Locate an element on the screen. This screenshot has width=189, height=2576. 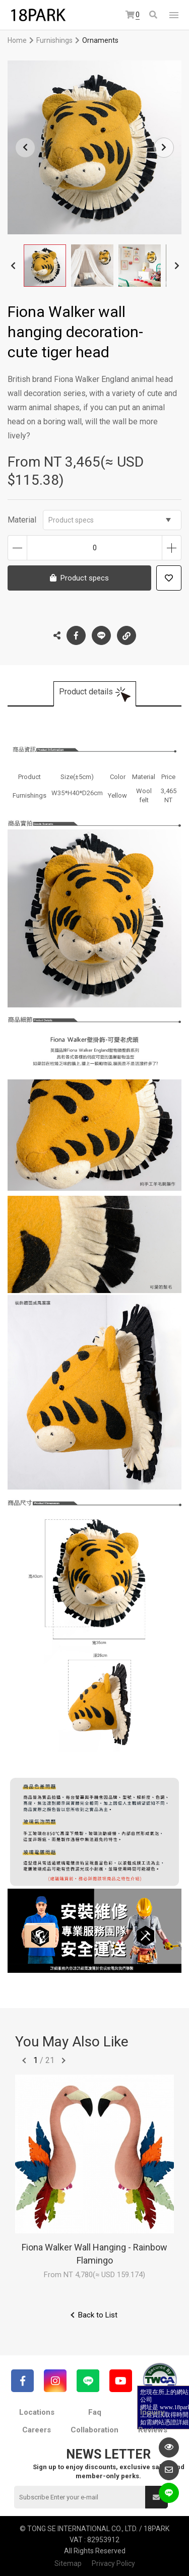
Reviews is located at coordinates (152, 2429).